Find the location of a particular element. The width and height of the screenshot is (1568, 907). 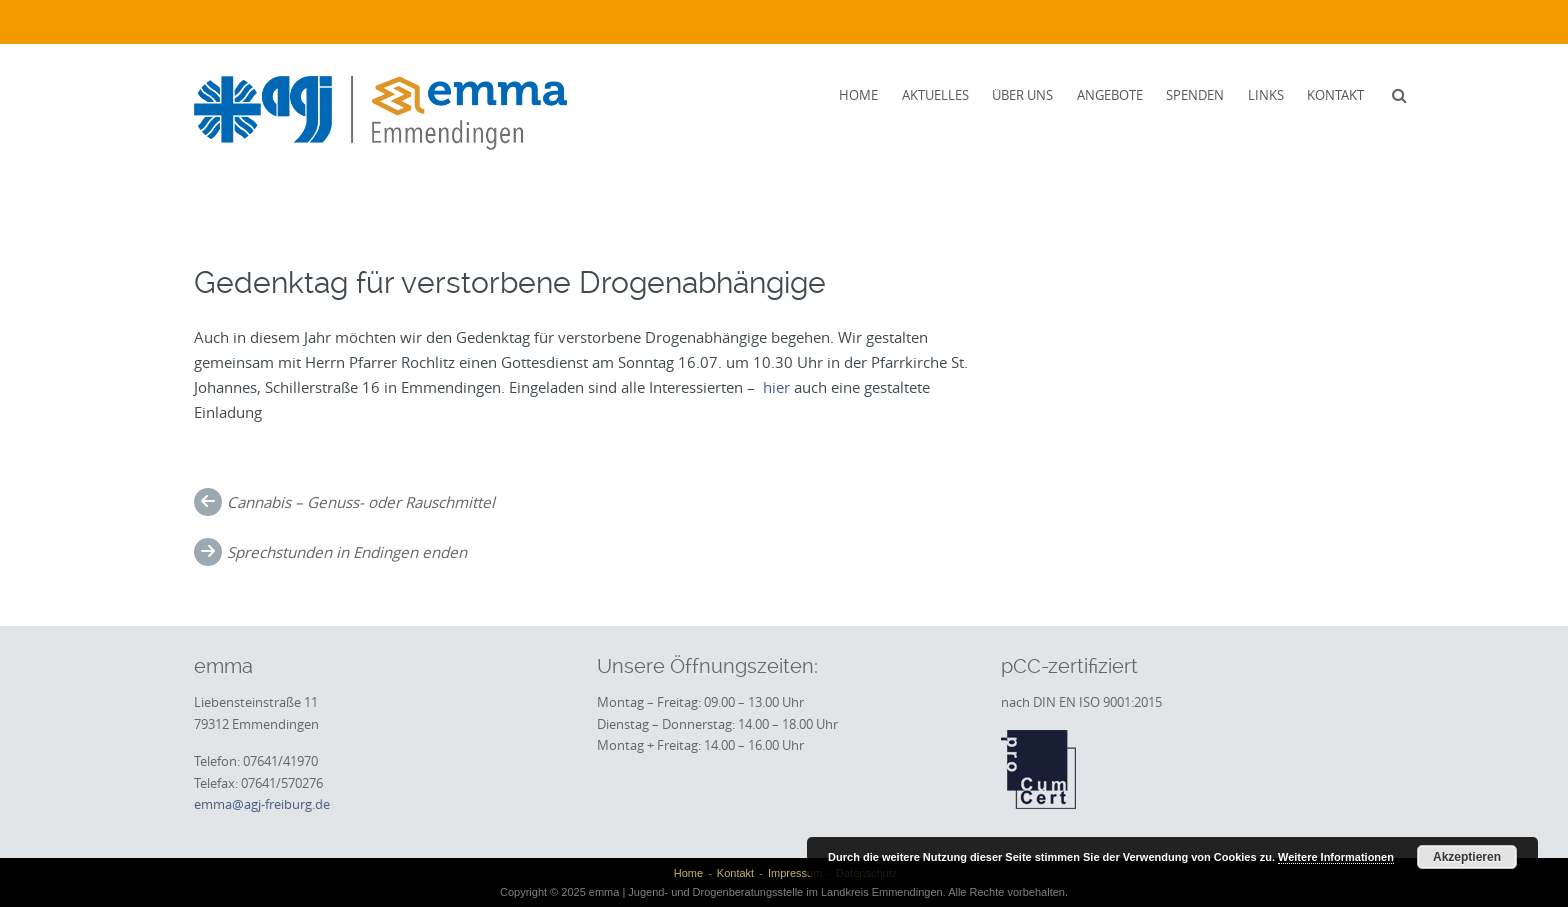

Cannabis – Genuss- oder Rauschmittel is located at coordinates (361, 502).